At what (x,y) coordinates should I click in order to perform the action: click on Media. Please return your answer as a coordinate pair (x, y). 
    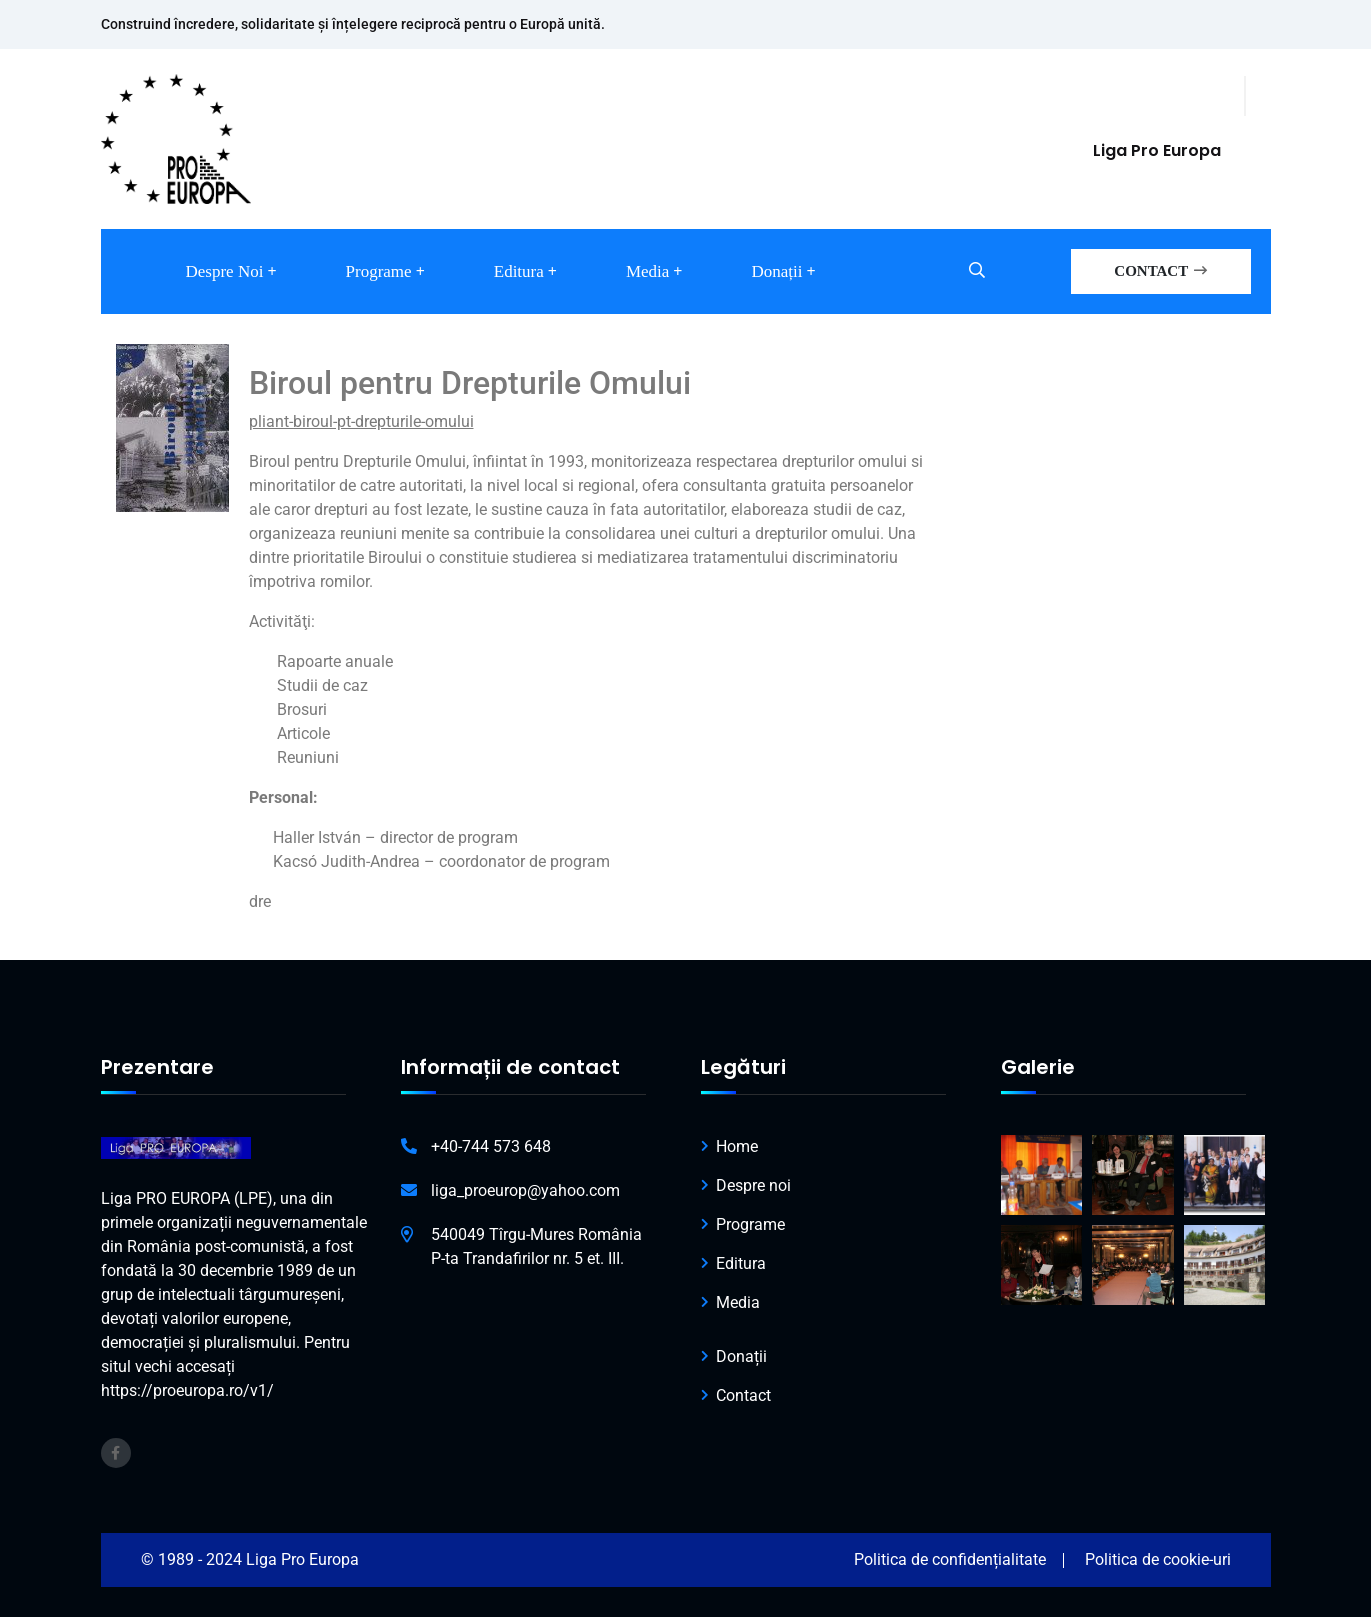
    Looking at the image, I should click on (647, 271).